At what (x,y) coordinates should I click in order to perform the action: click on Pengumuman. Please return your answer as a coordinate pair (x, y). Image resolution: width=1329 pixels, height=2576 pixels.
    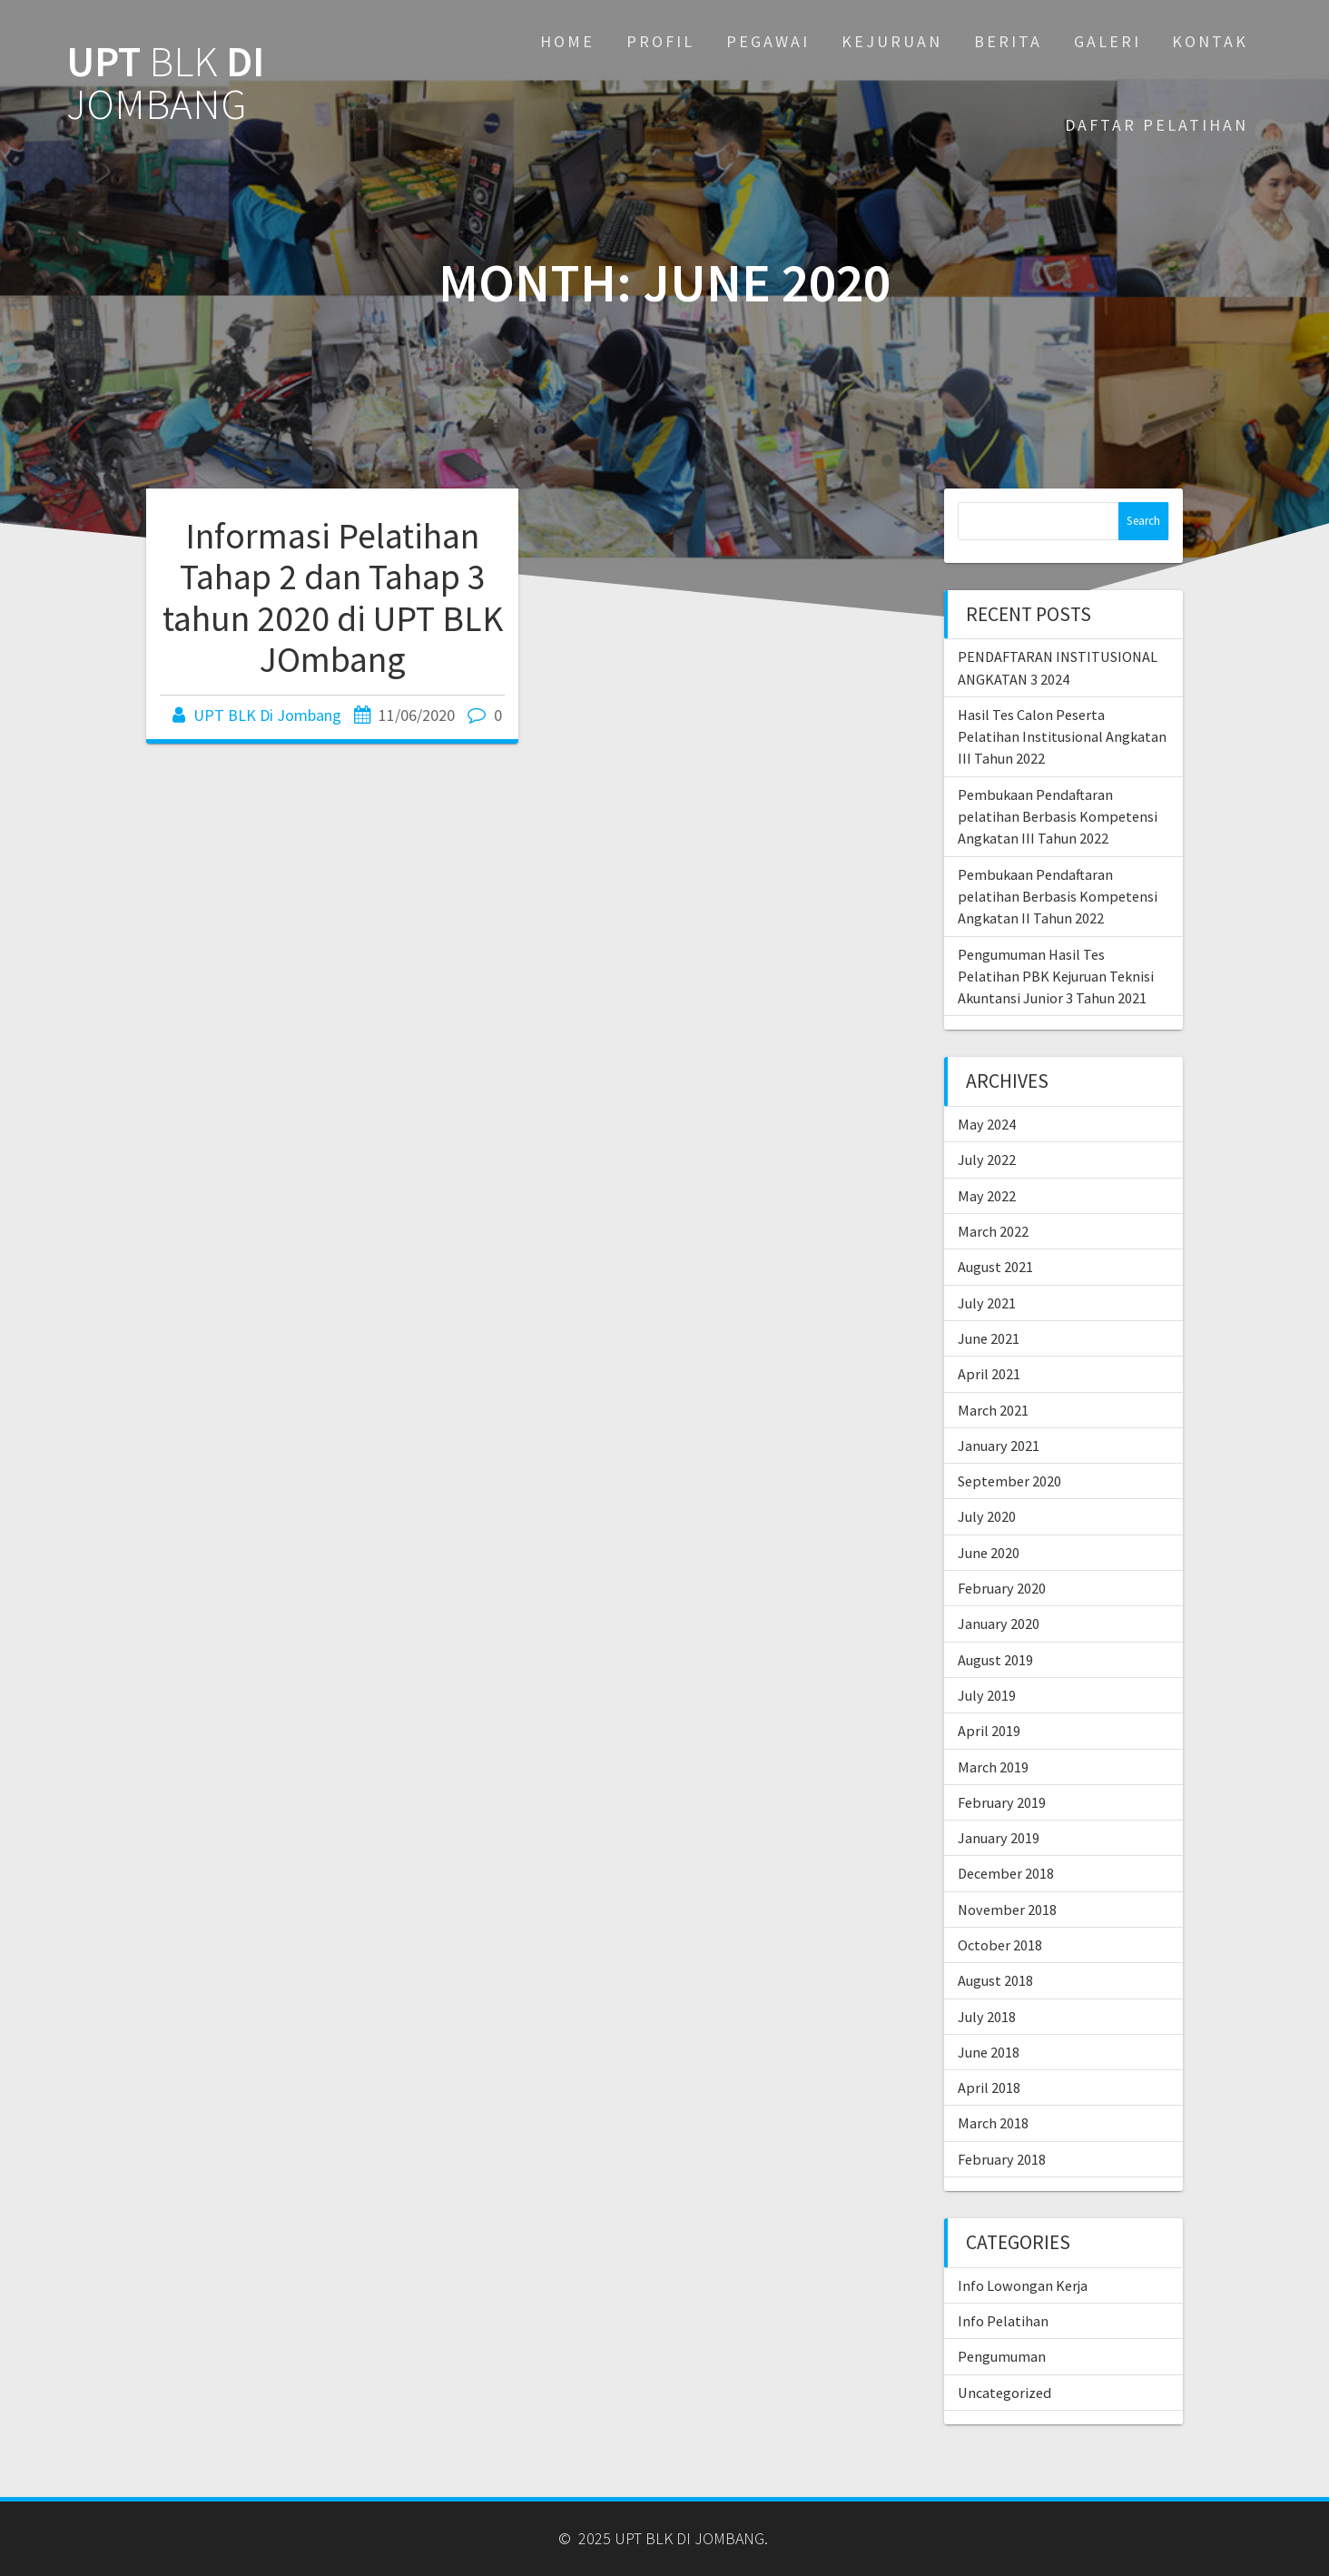
    Looking at the image, I should click on (1002, 2356).